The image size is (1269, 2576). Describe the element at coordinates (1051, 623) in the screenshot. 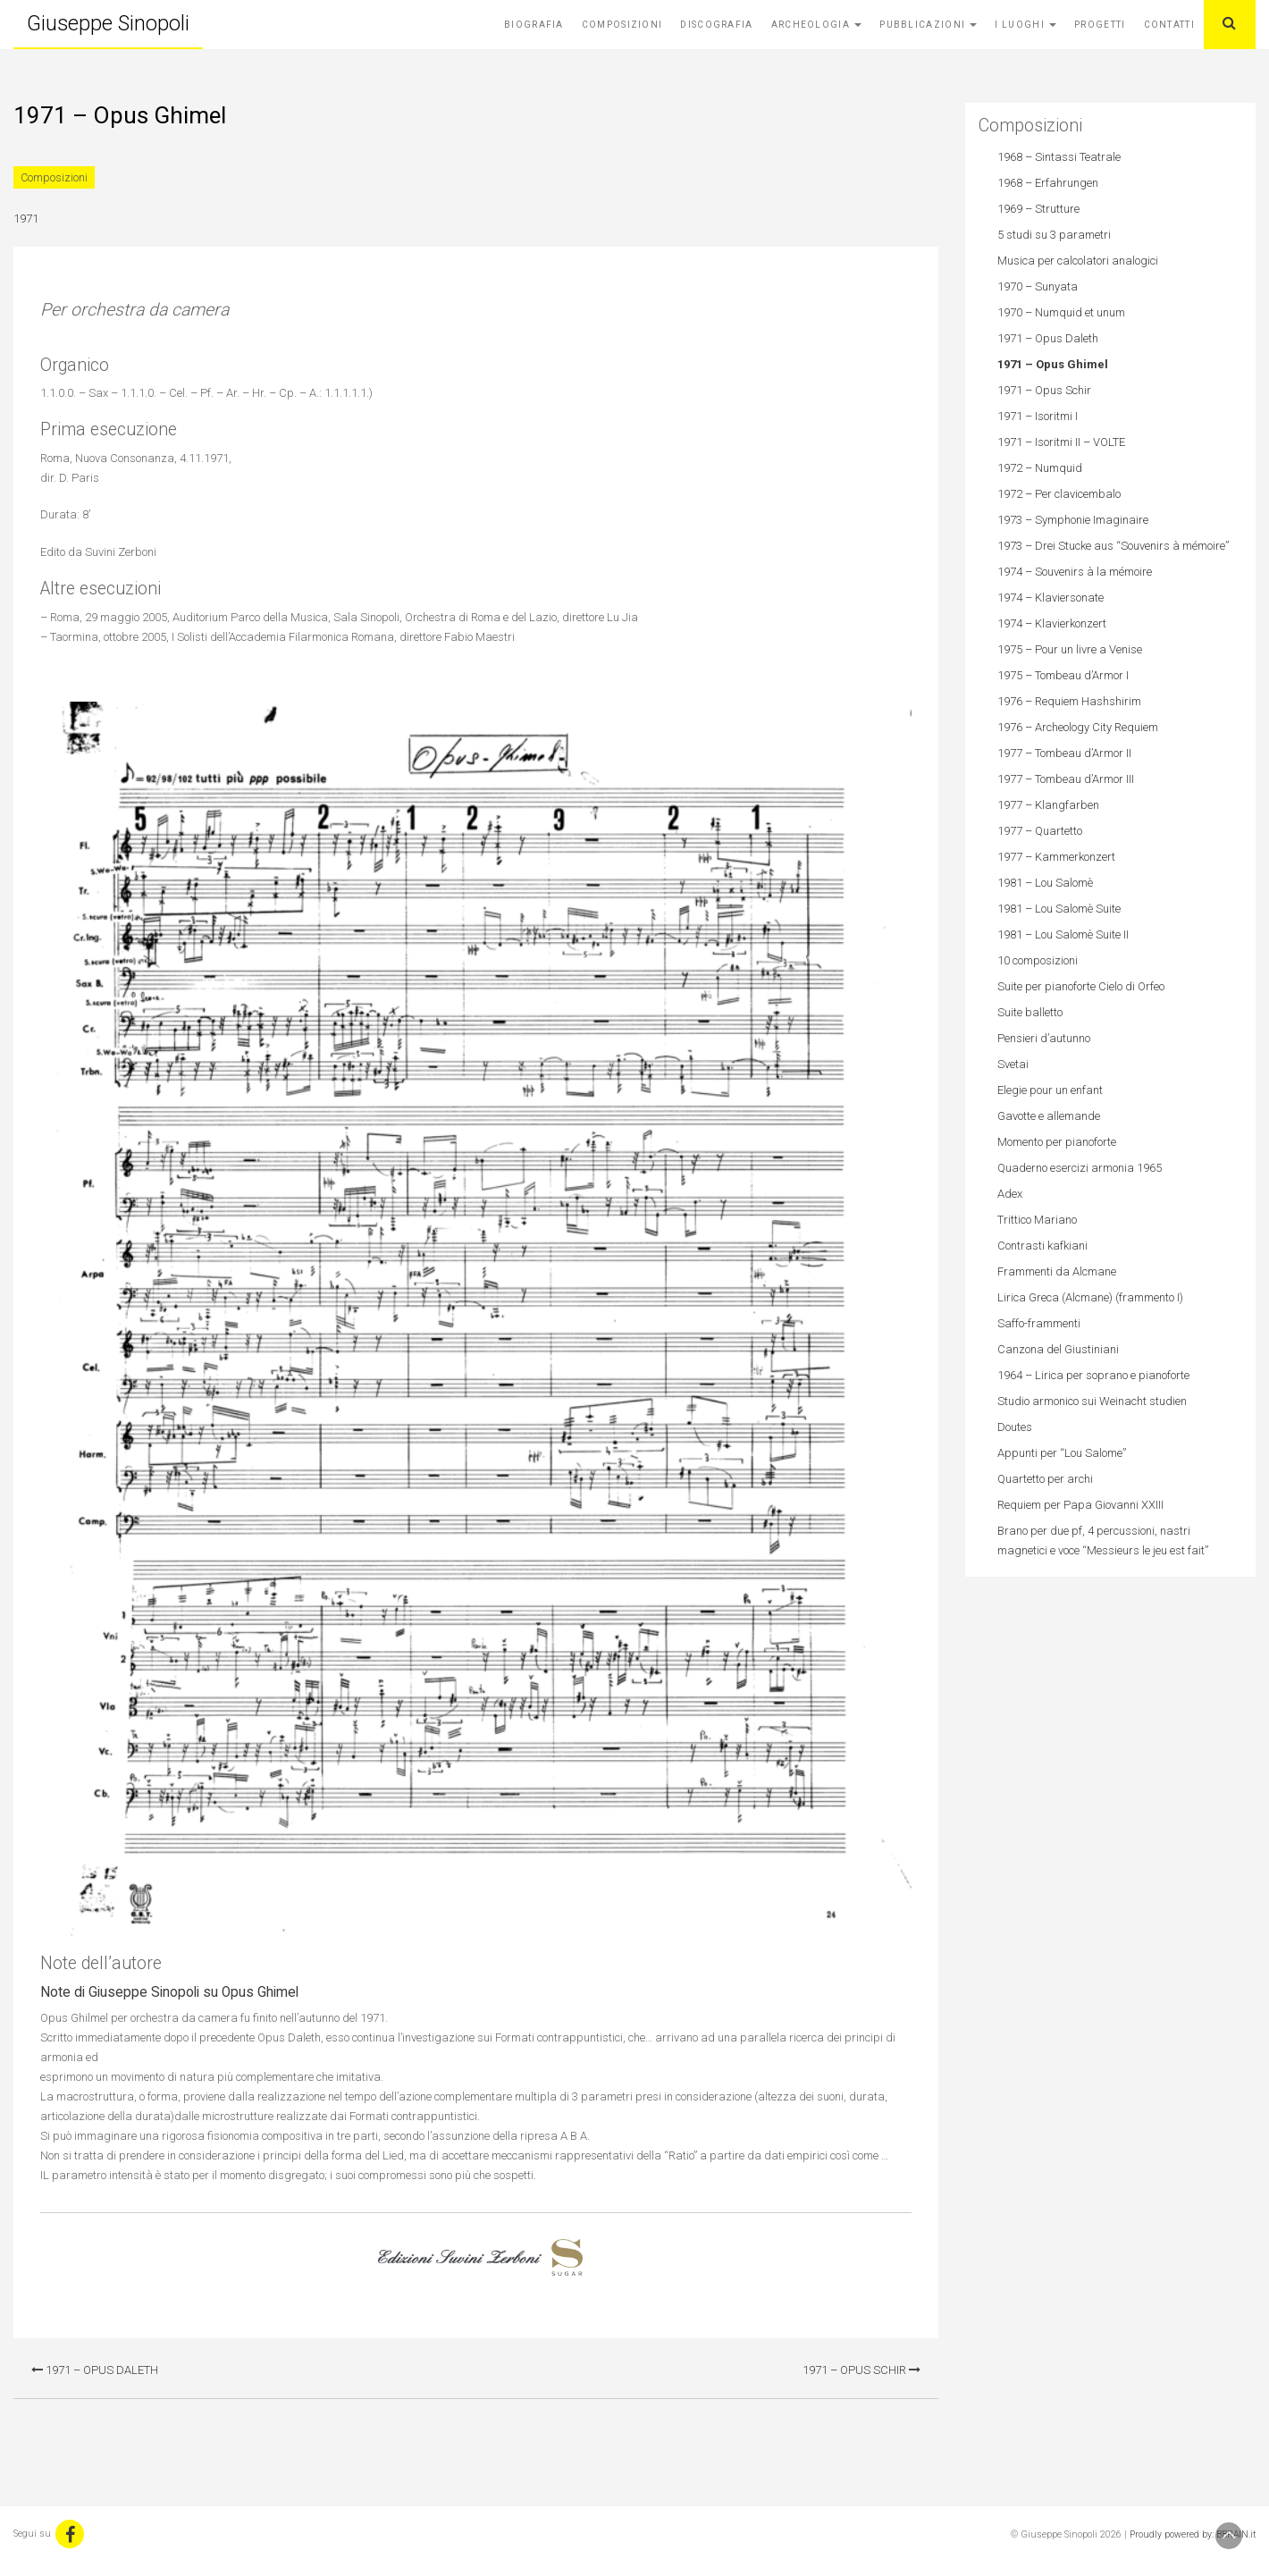

I see `1974 – Klavierkonzert` at that location.